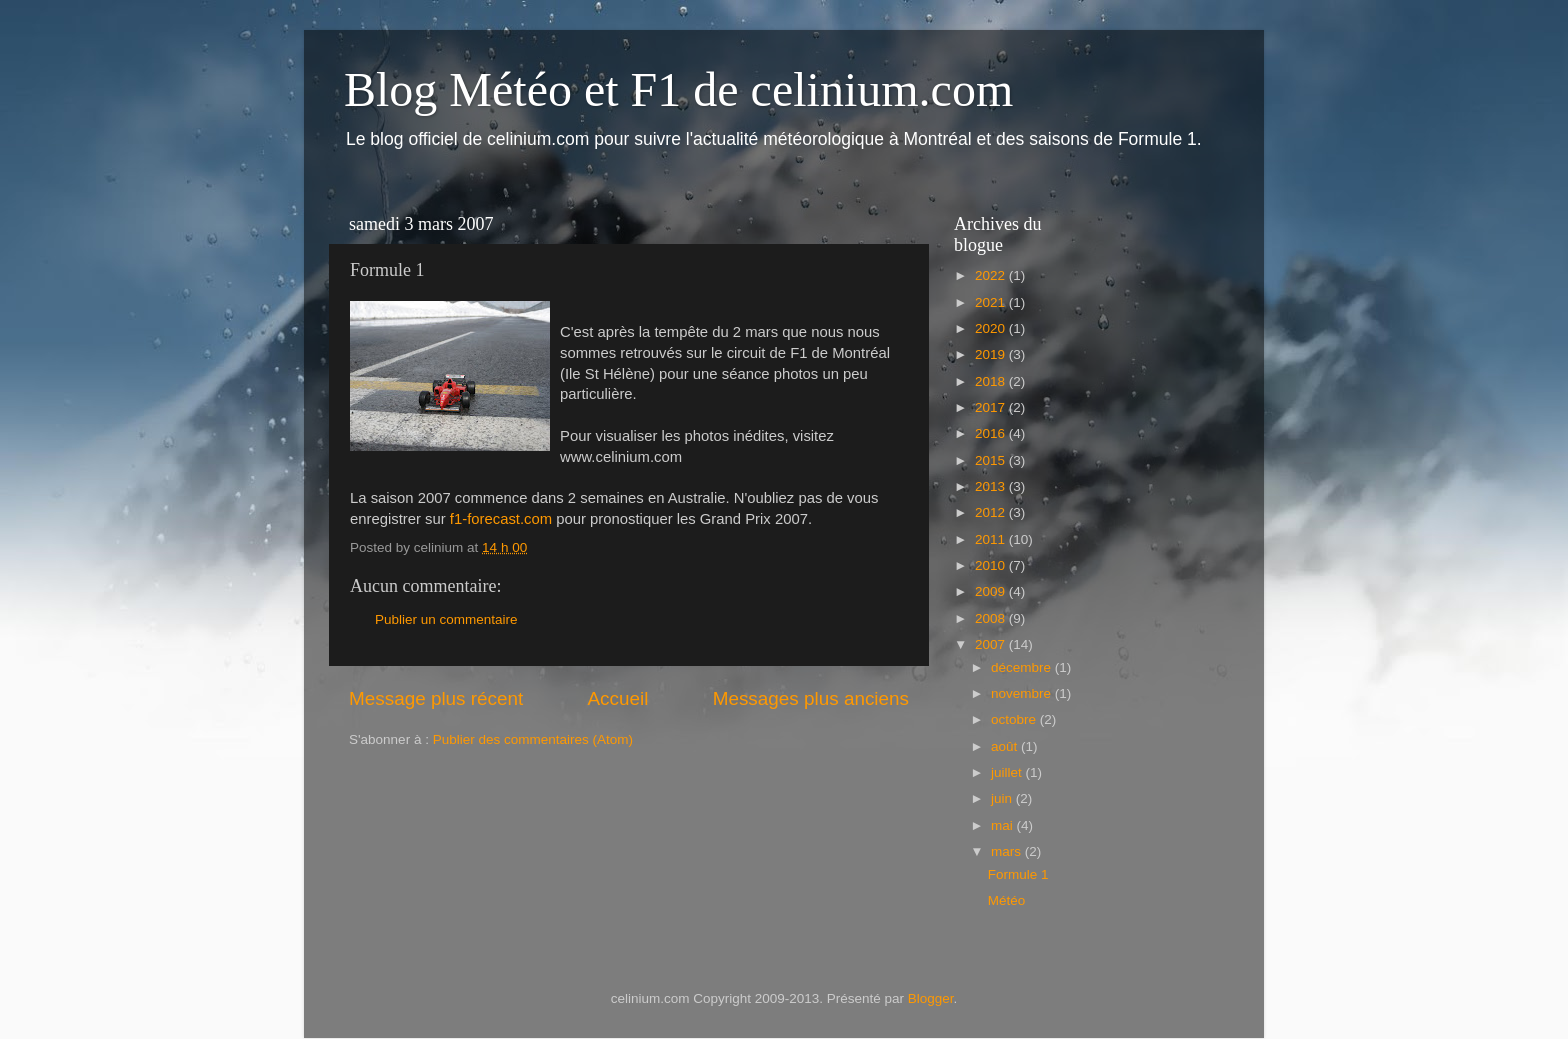  Describe the element at coordinates (1008, 851) in the screenshot. I see `mars` at that location.